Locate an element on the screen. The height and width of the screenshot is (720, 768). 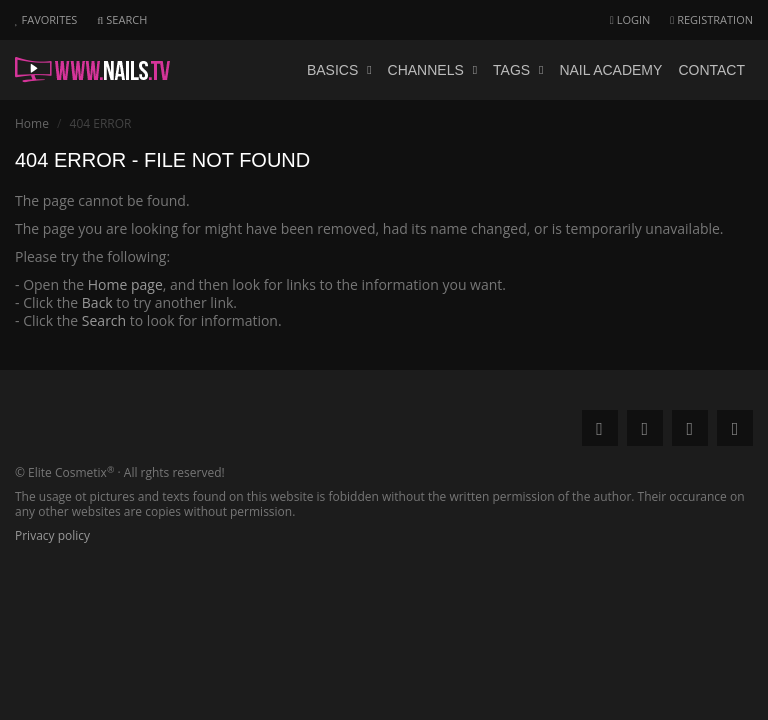
Registration is located at coordinates (711, 19).